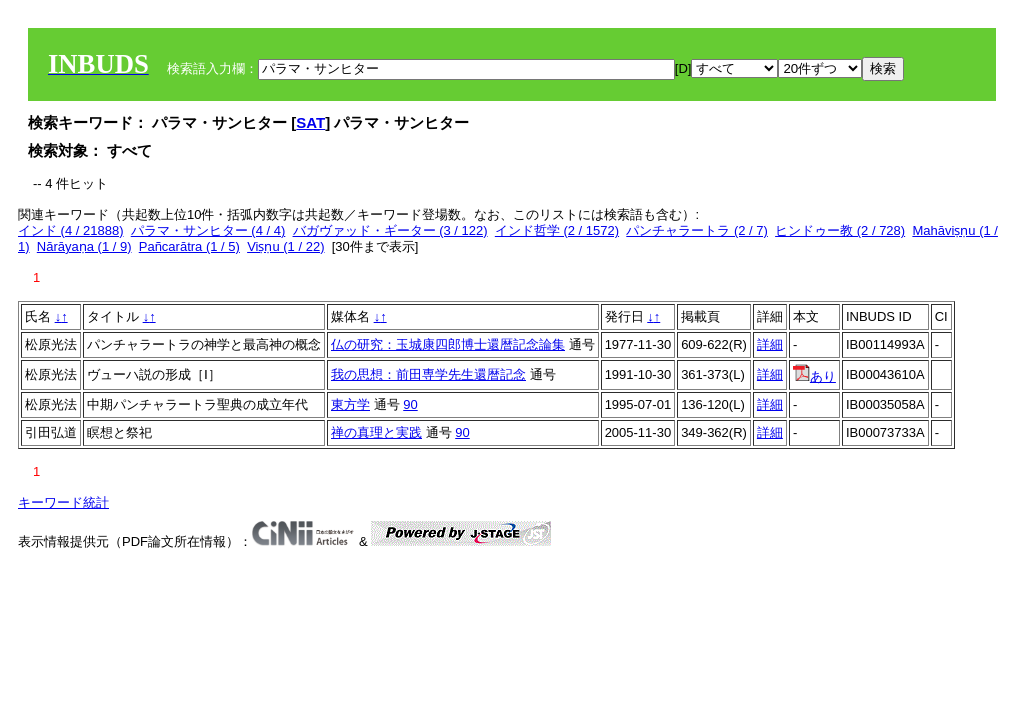 The width and height of the screenshot is (1024, 720). Describe the element at coordinates (84, 246) in the screenshot. I see `Nārāyaṇa (1 / 9)` at that location.